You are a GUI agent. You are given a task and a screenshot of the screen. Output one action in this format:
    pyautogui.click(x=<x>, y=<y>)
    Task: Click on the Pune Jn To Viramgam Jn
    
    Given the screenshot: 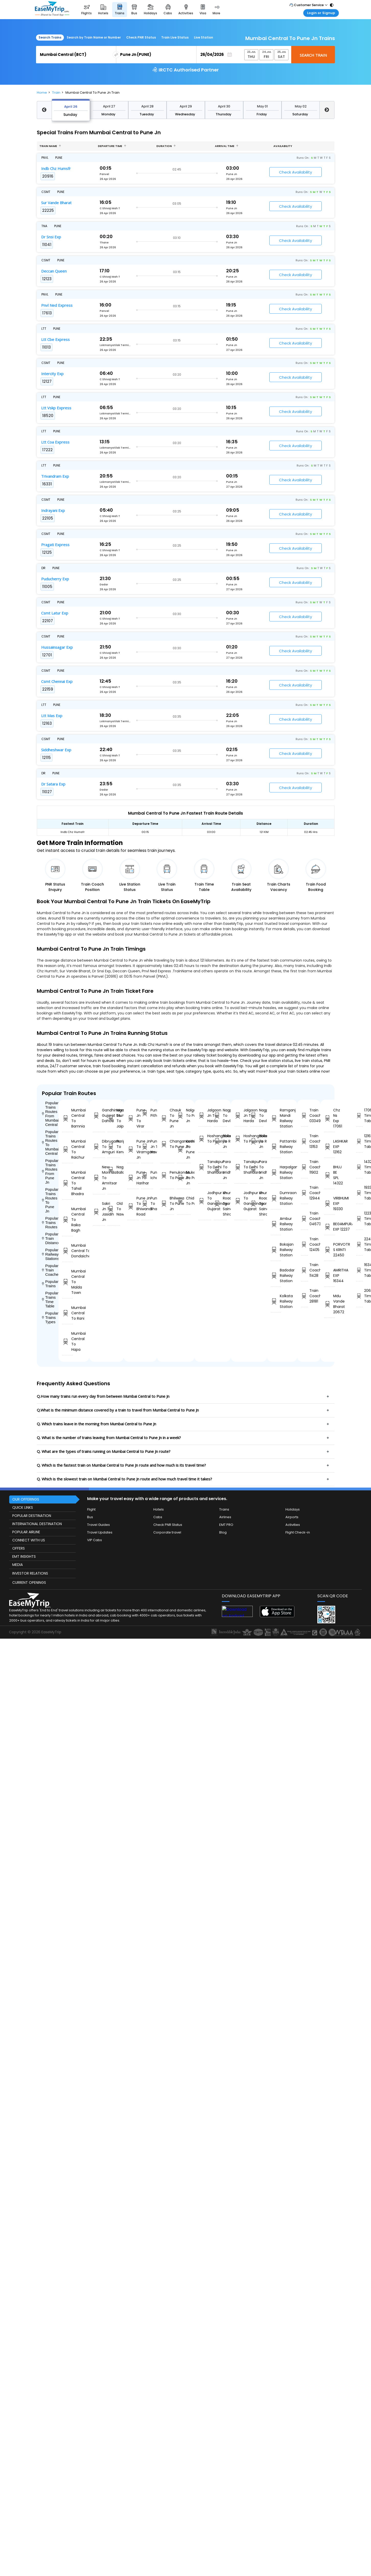 What is the action you would take?
    pyautogui.click(x=133, y=1149)
    